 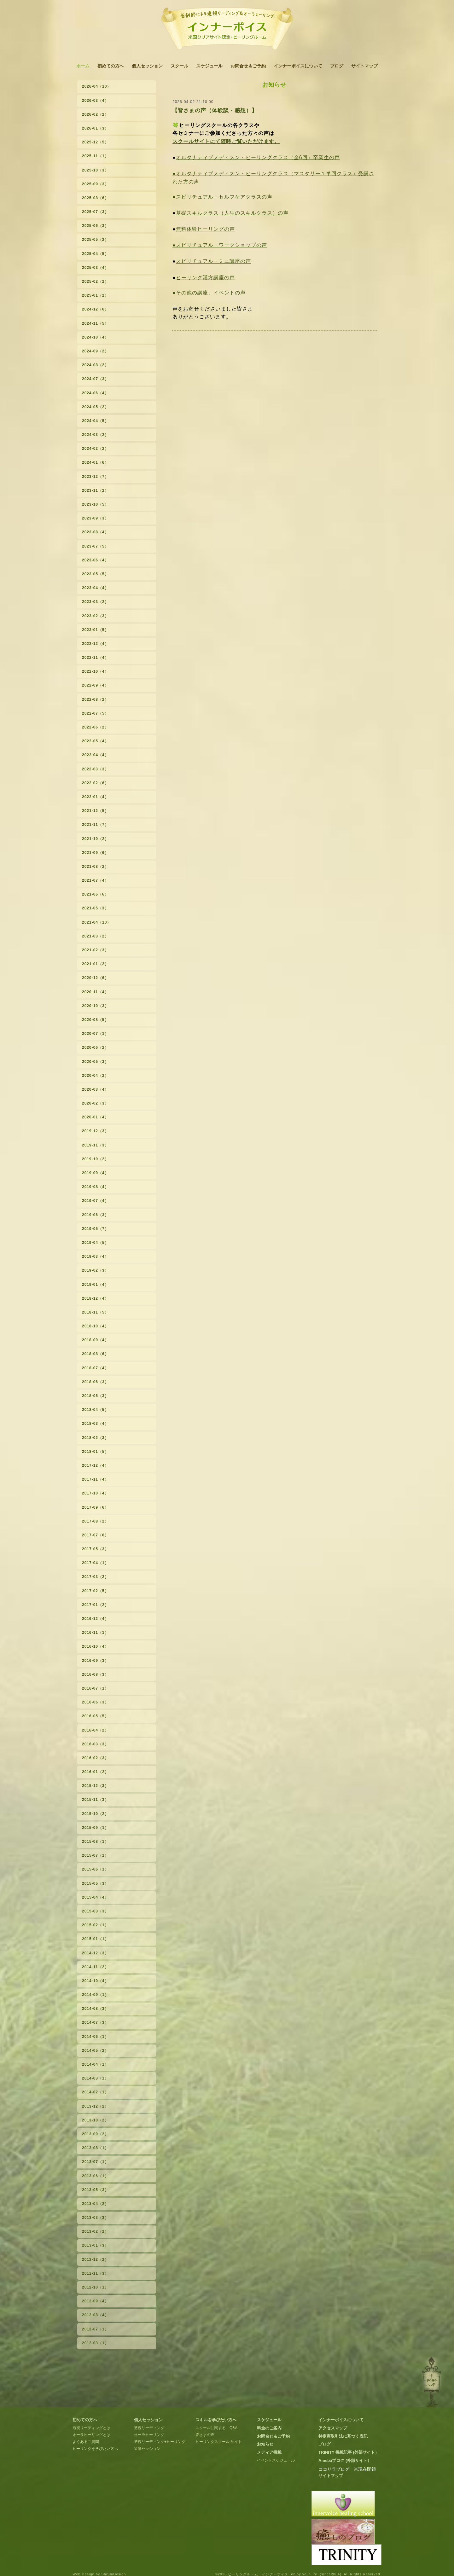 I want to click on 2014-09（1）, so click(x=95, y=1995).